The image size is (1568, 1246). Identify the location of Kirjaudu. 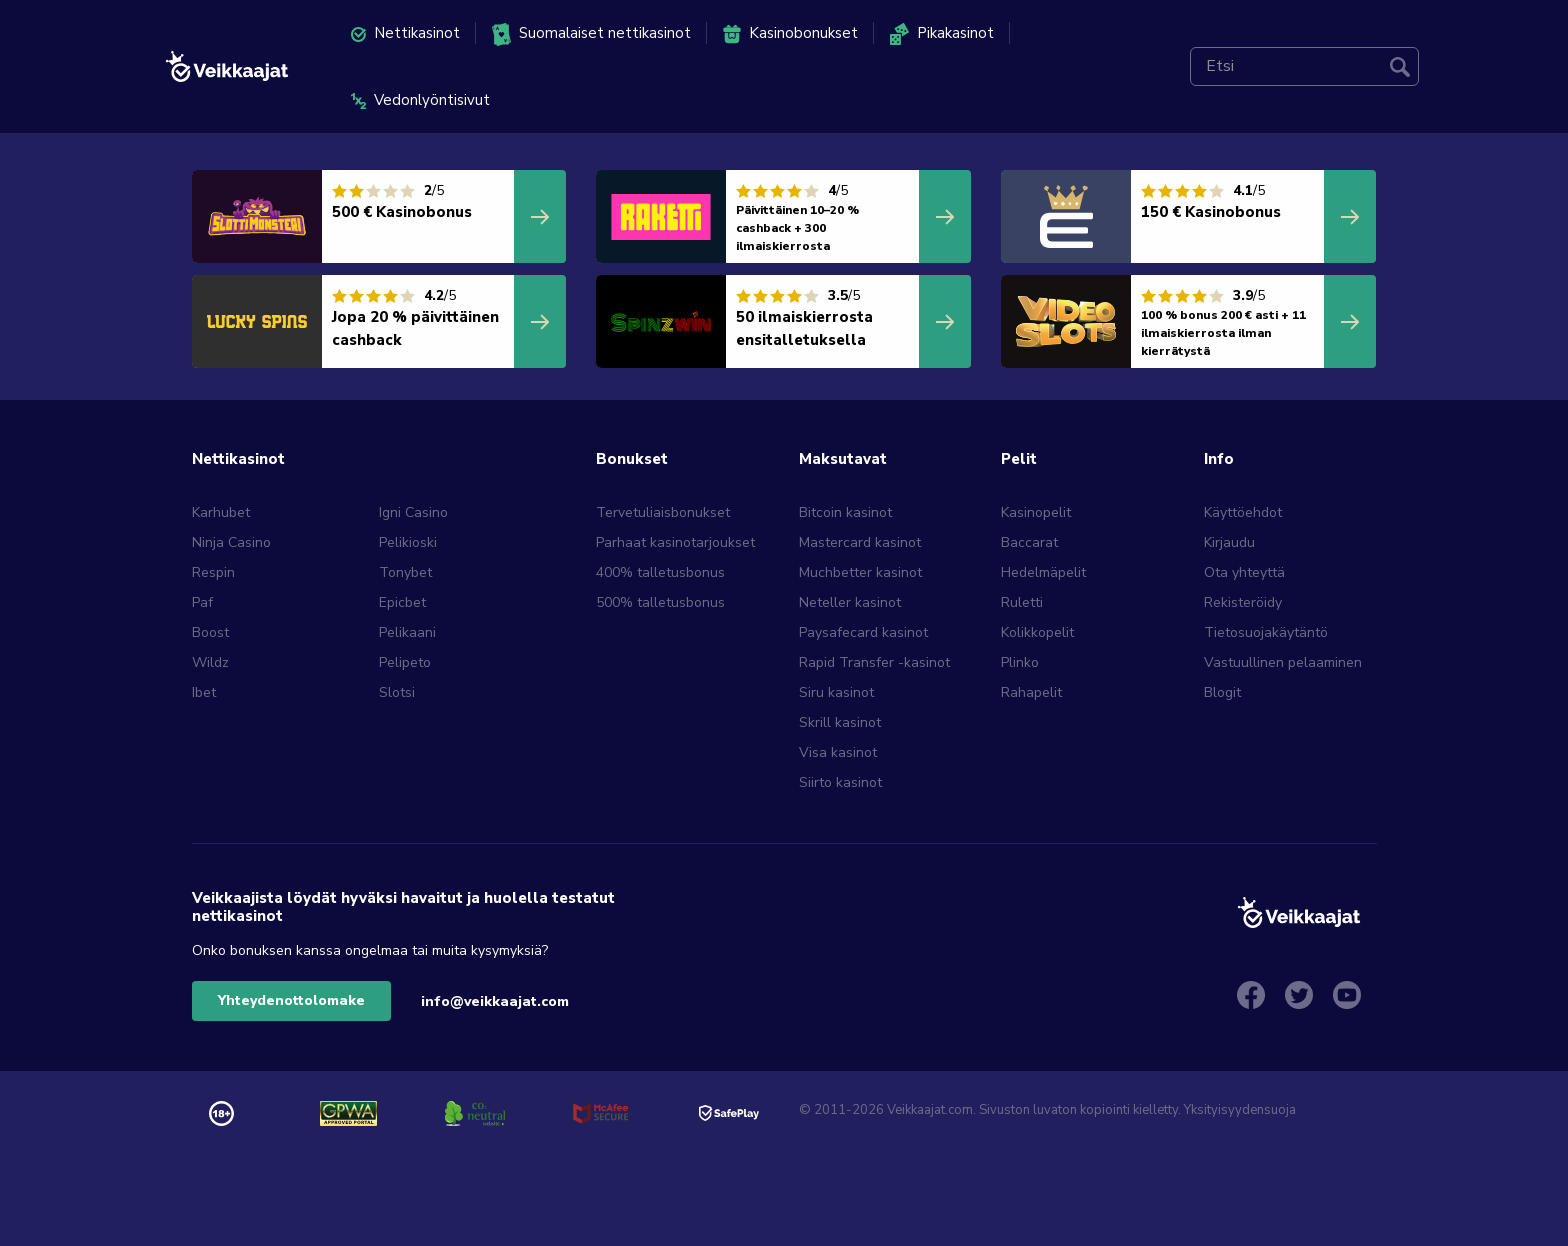
(1229, 542).